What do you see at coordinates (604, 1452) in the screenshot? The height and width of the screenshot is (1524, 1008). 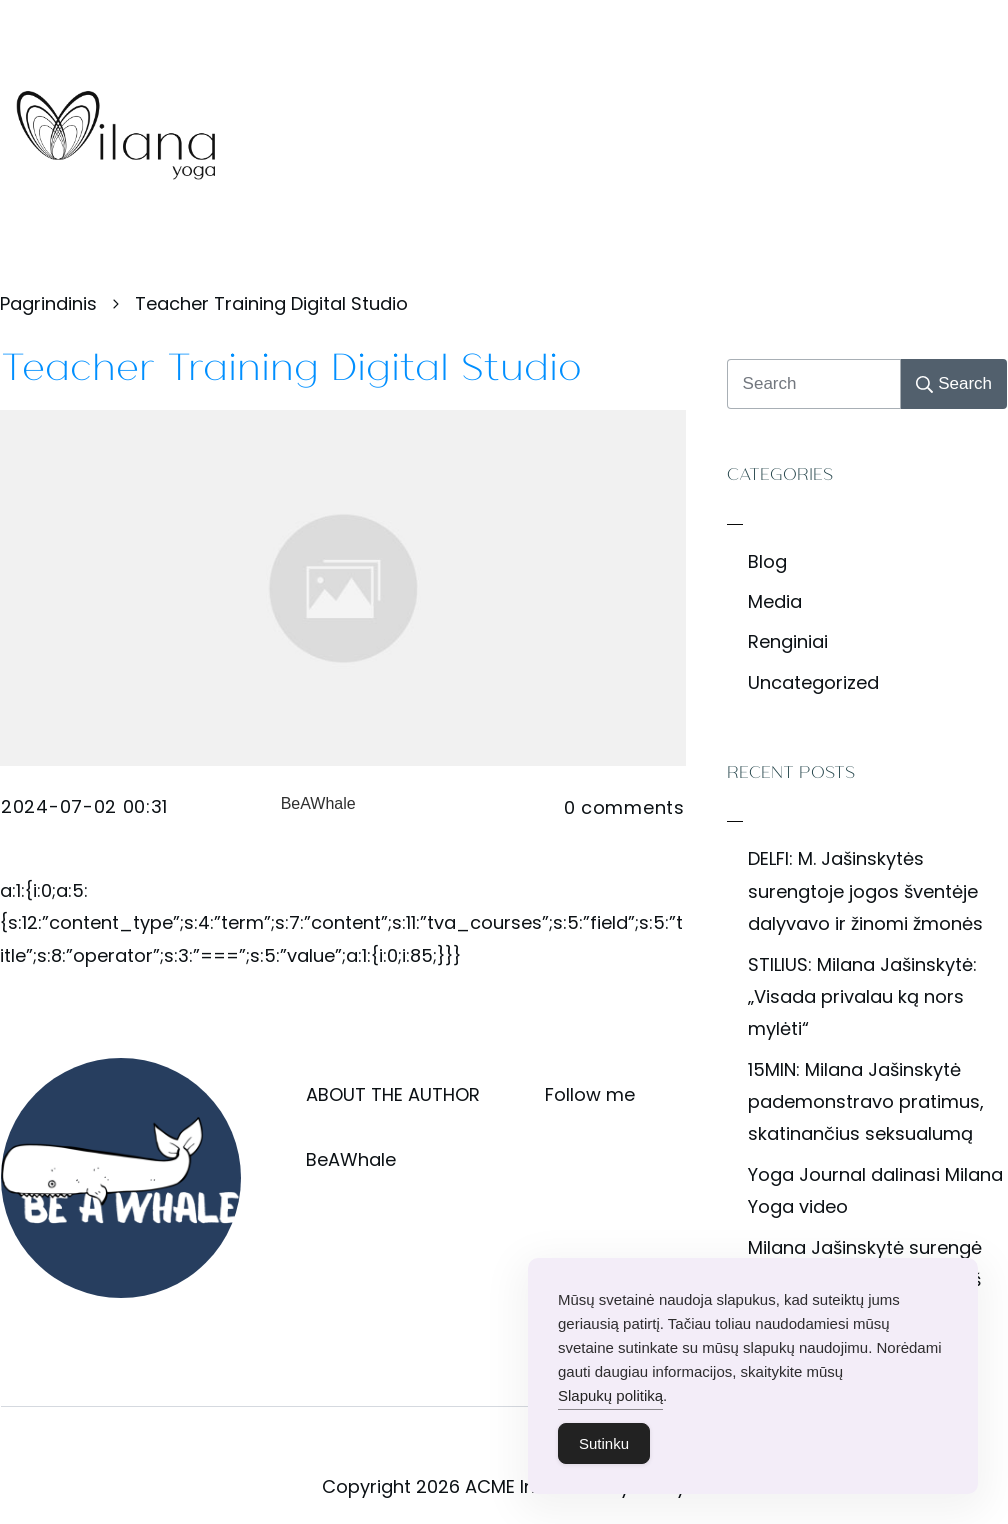 I see `Sutinku [Accept Cookies]` at bounding box center [604, 1452].